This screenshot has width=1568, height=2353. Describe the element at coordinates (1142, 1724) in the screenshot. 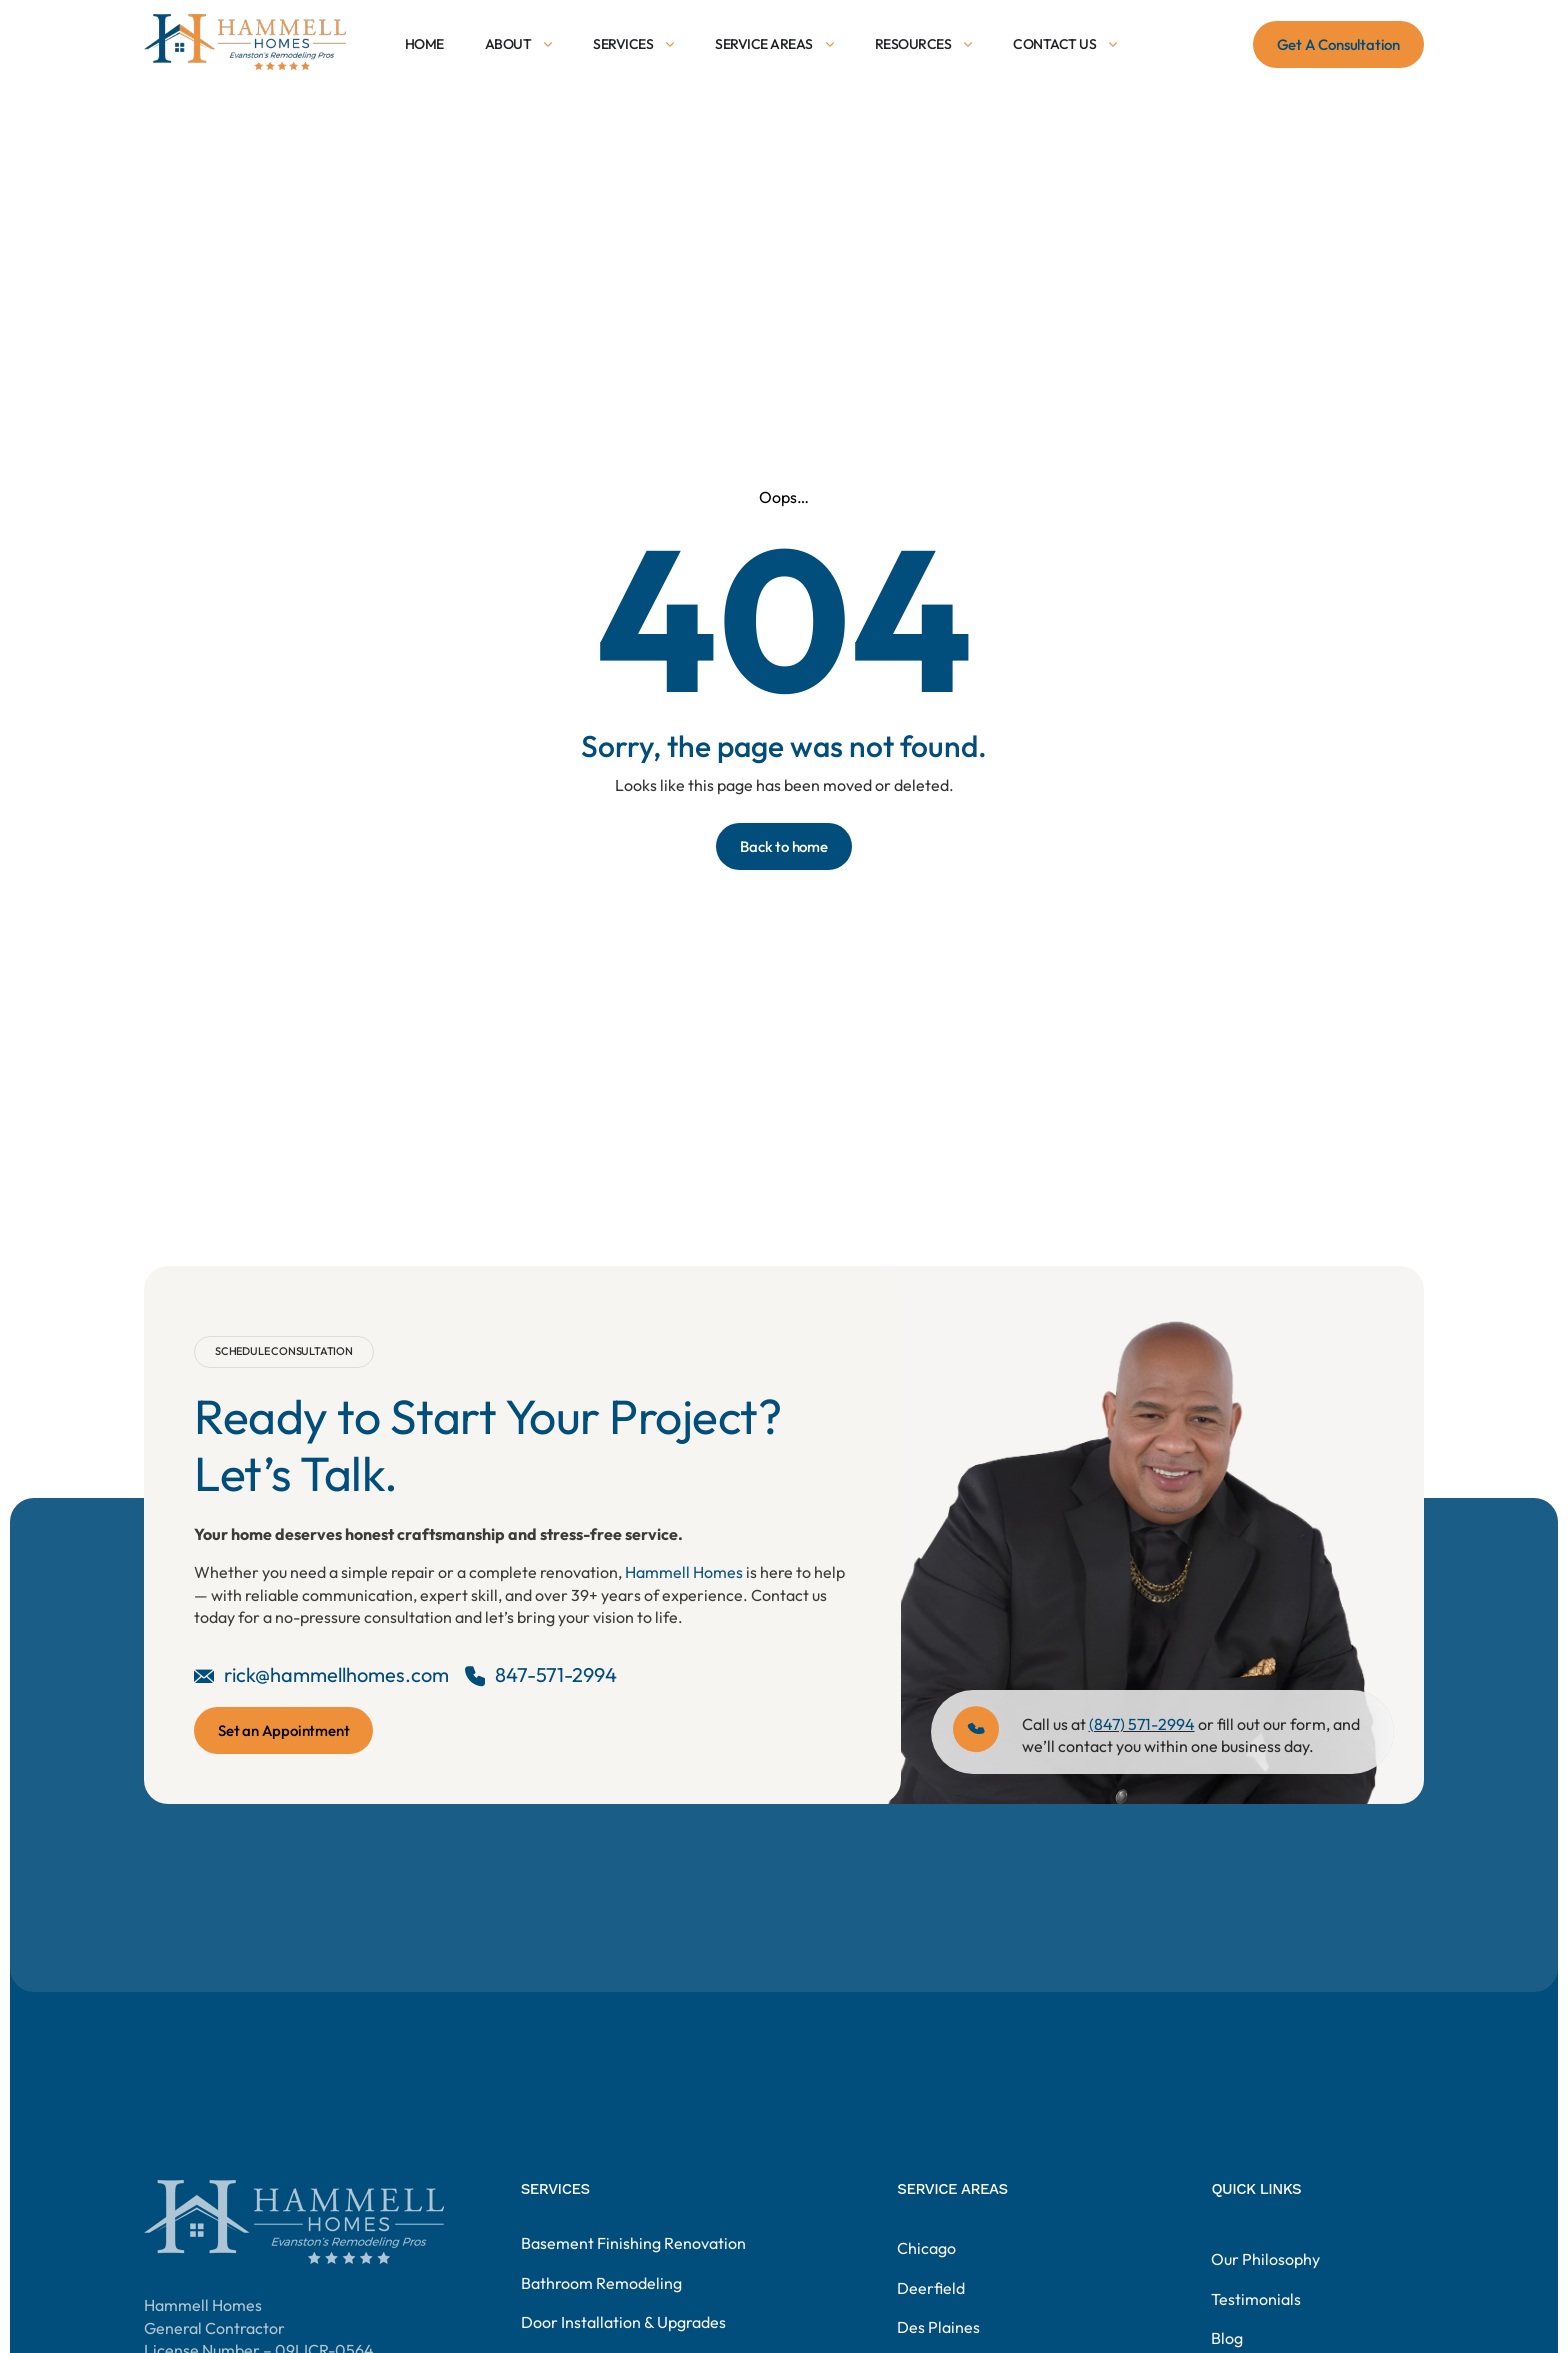

I see `(847) 571-2994` at that location.